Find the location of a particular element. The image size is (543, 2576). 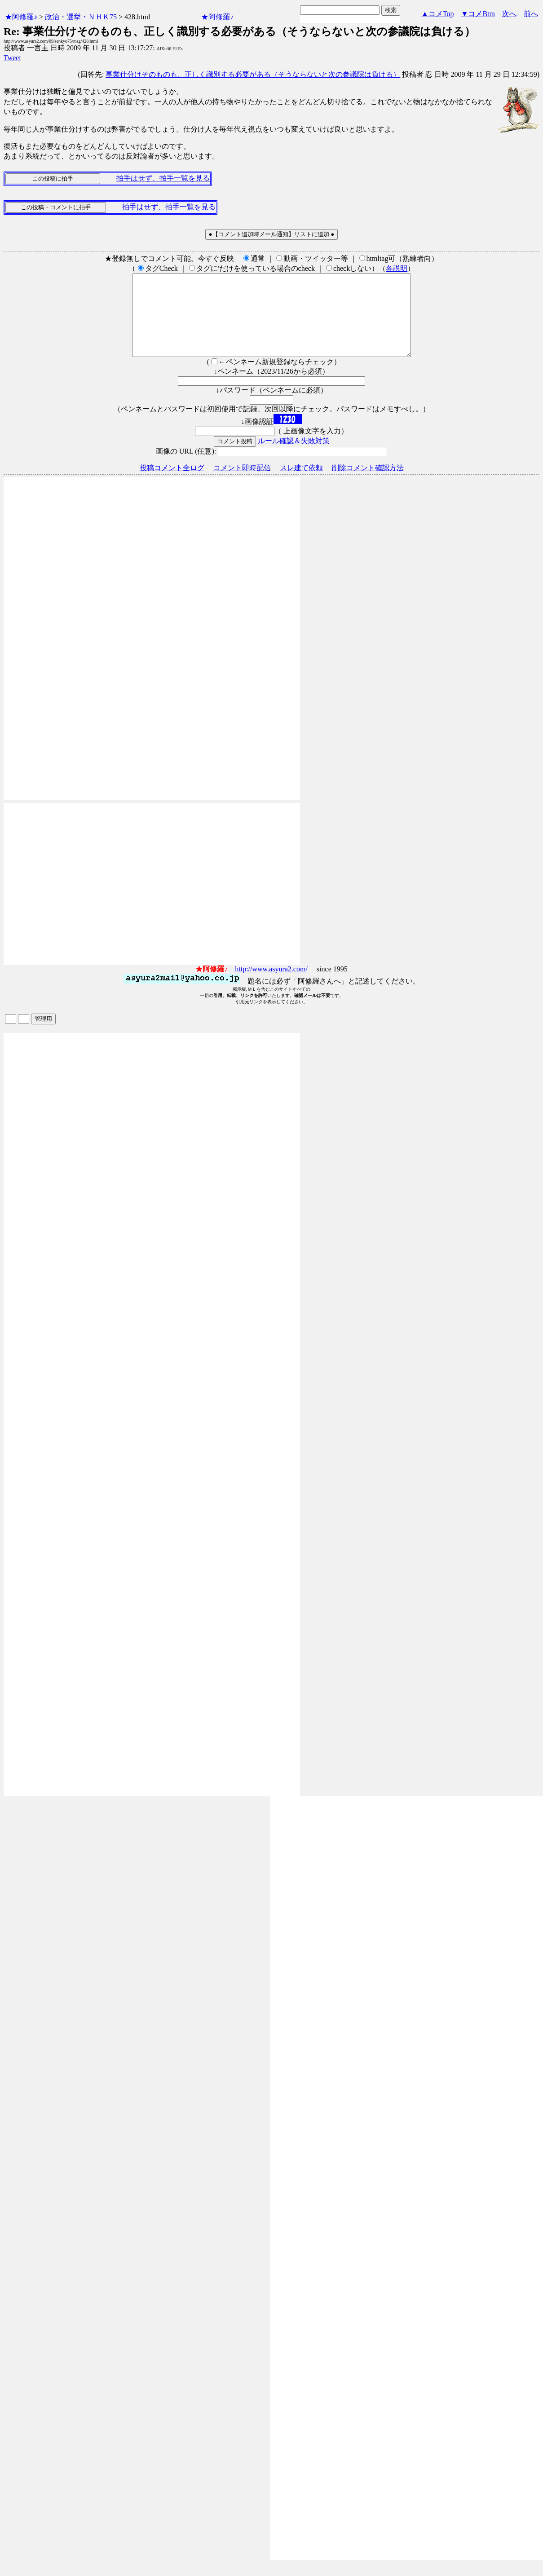

▼コメBtm is located at coordinates (478, 14).